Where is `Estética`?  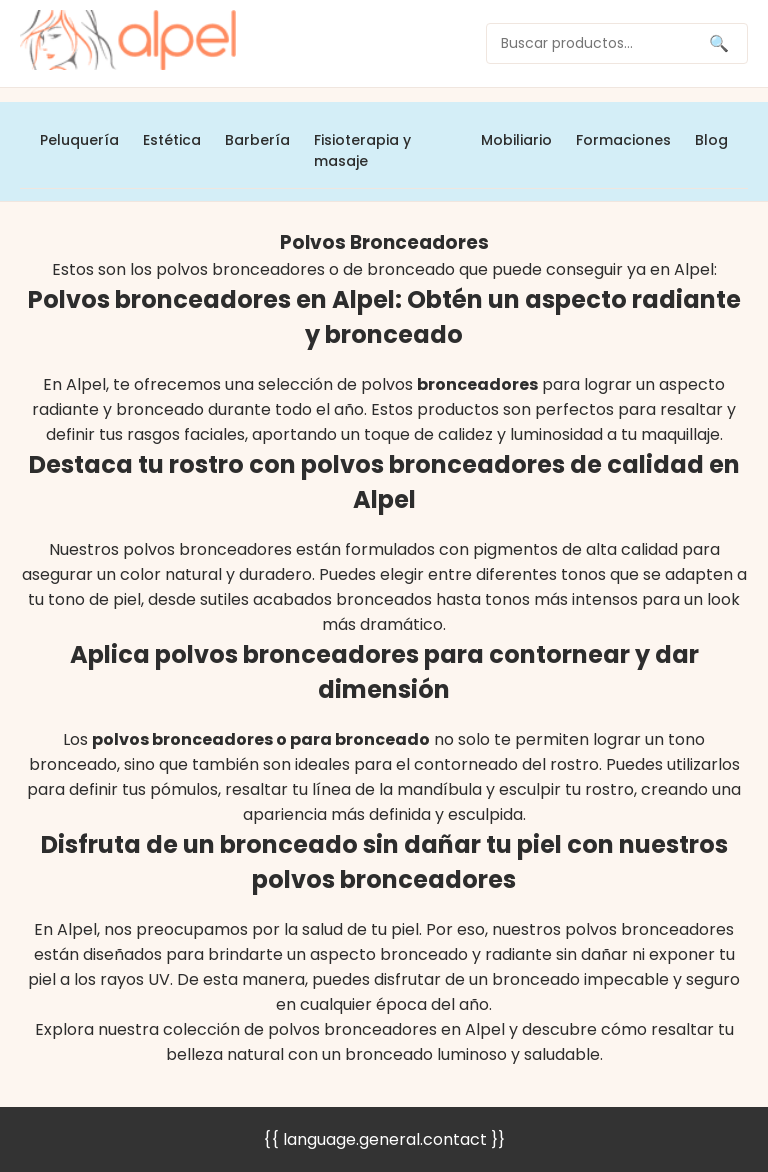
Estética is located at coordinates (172, 140).